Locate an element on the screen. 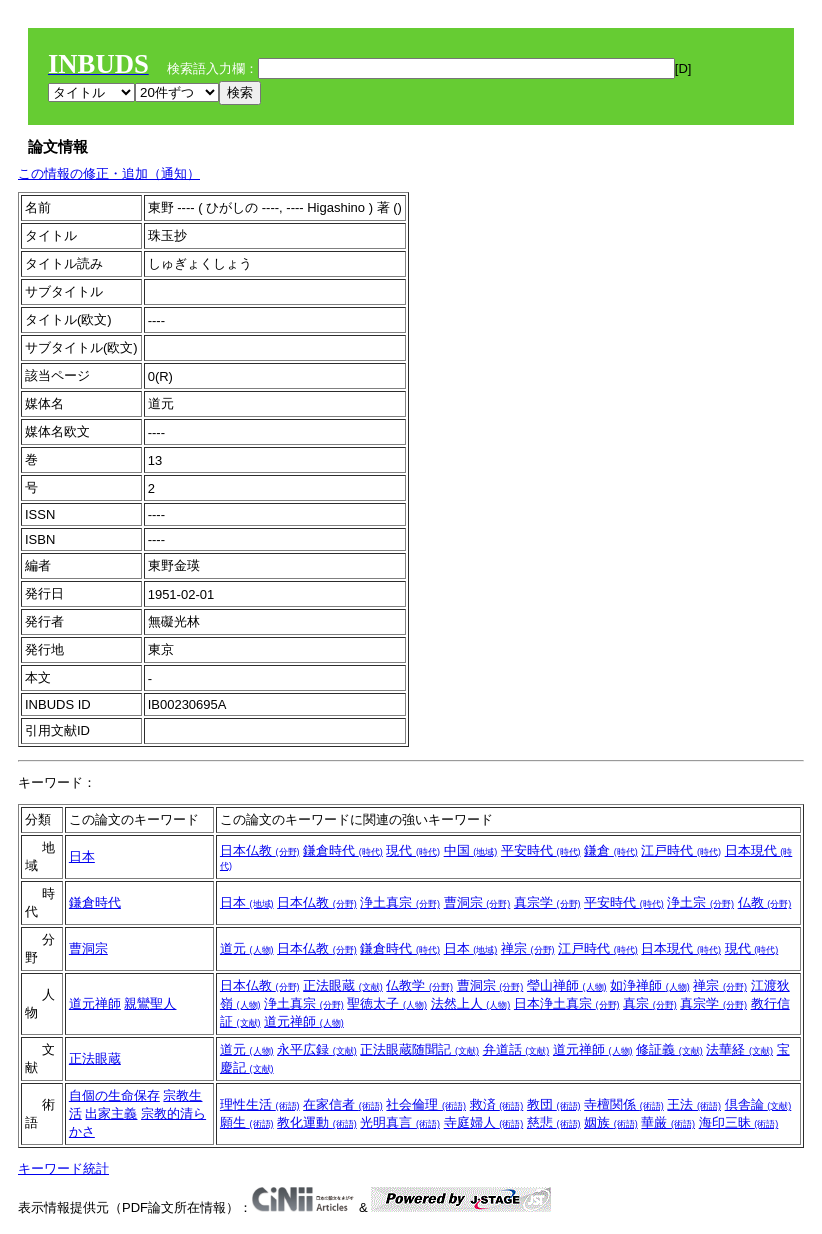 Image resolution: width=822 pixels, height=1234 pixels. 永平広録 is located at coordinates (317, 1049).